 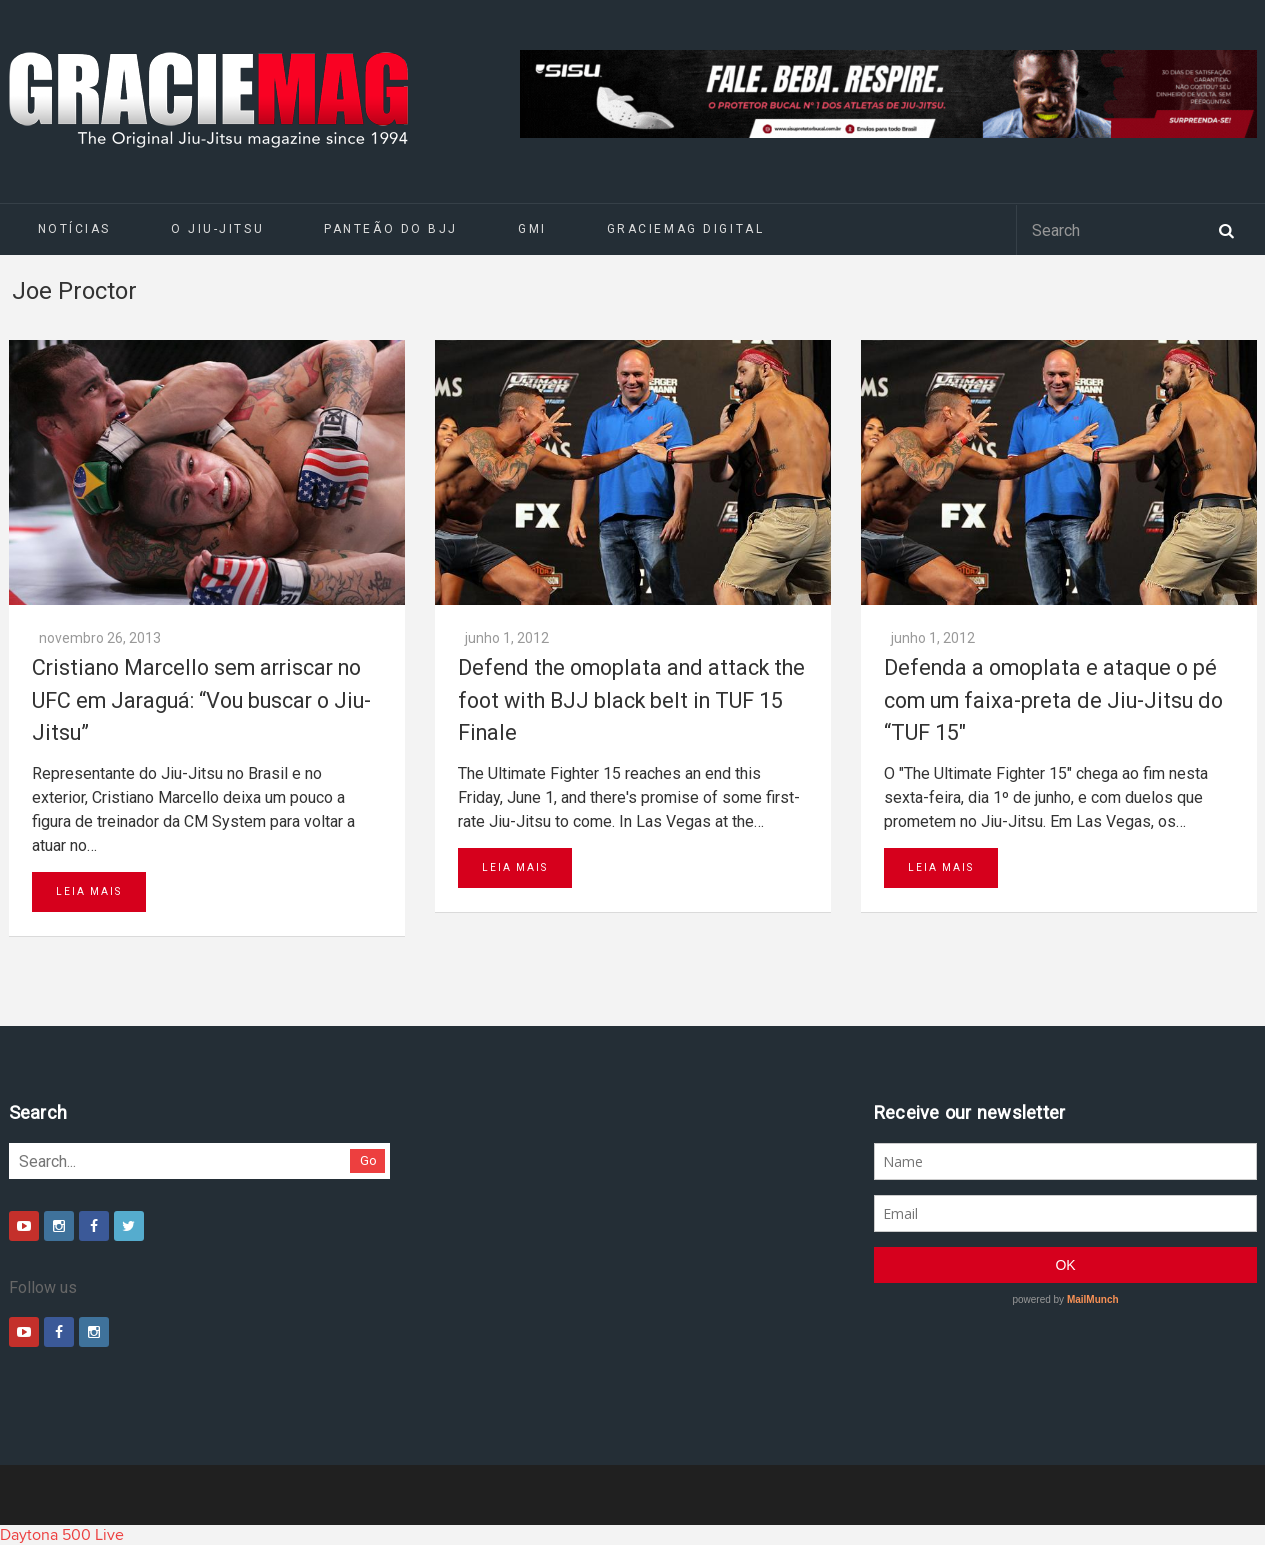 What do you see at coordinates (391, 229) in the screenshot?
I see `Panteão do BJJ` at bounding box center [391, 229].